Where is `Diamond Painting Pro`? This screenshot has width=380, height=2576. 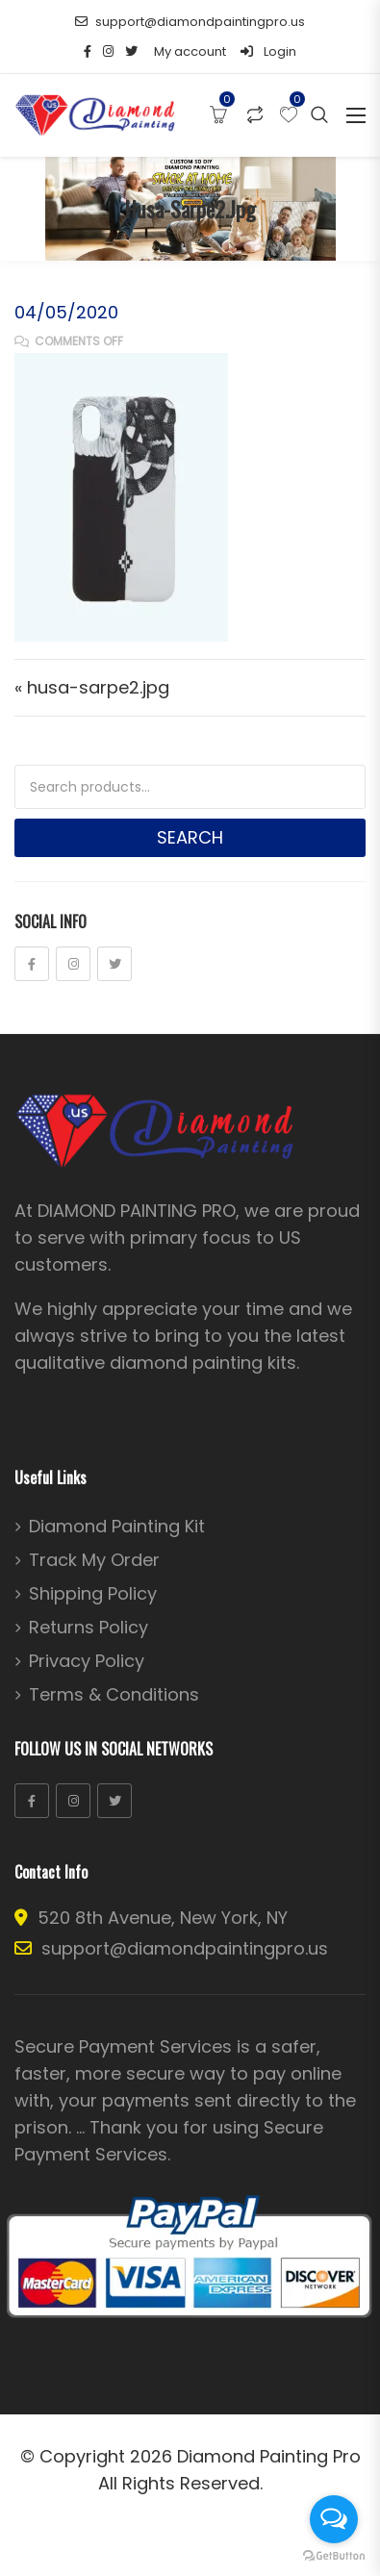
Diamond Painting Pro is located at coordinates (269, 2456).